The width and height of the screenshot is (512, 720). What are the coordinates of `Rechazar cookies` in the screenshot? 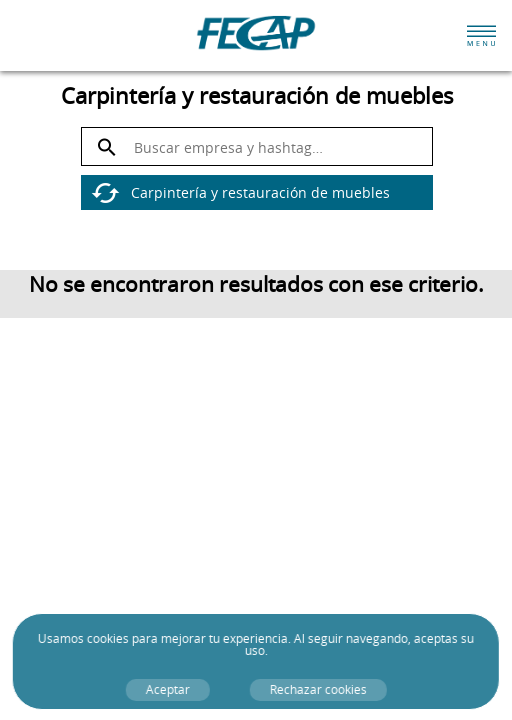 It's located at (317, 689).